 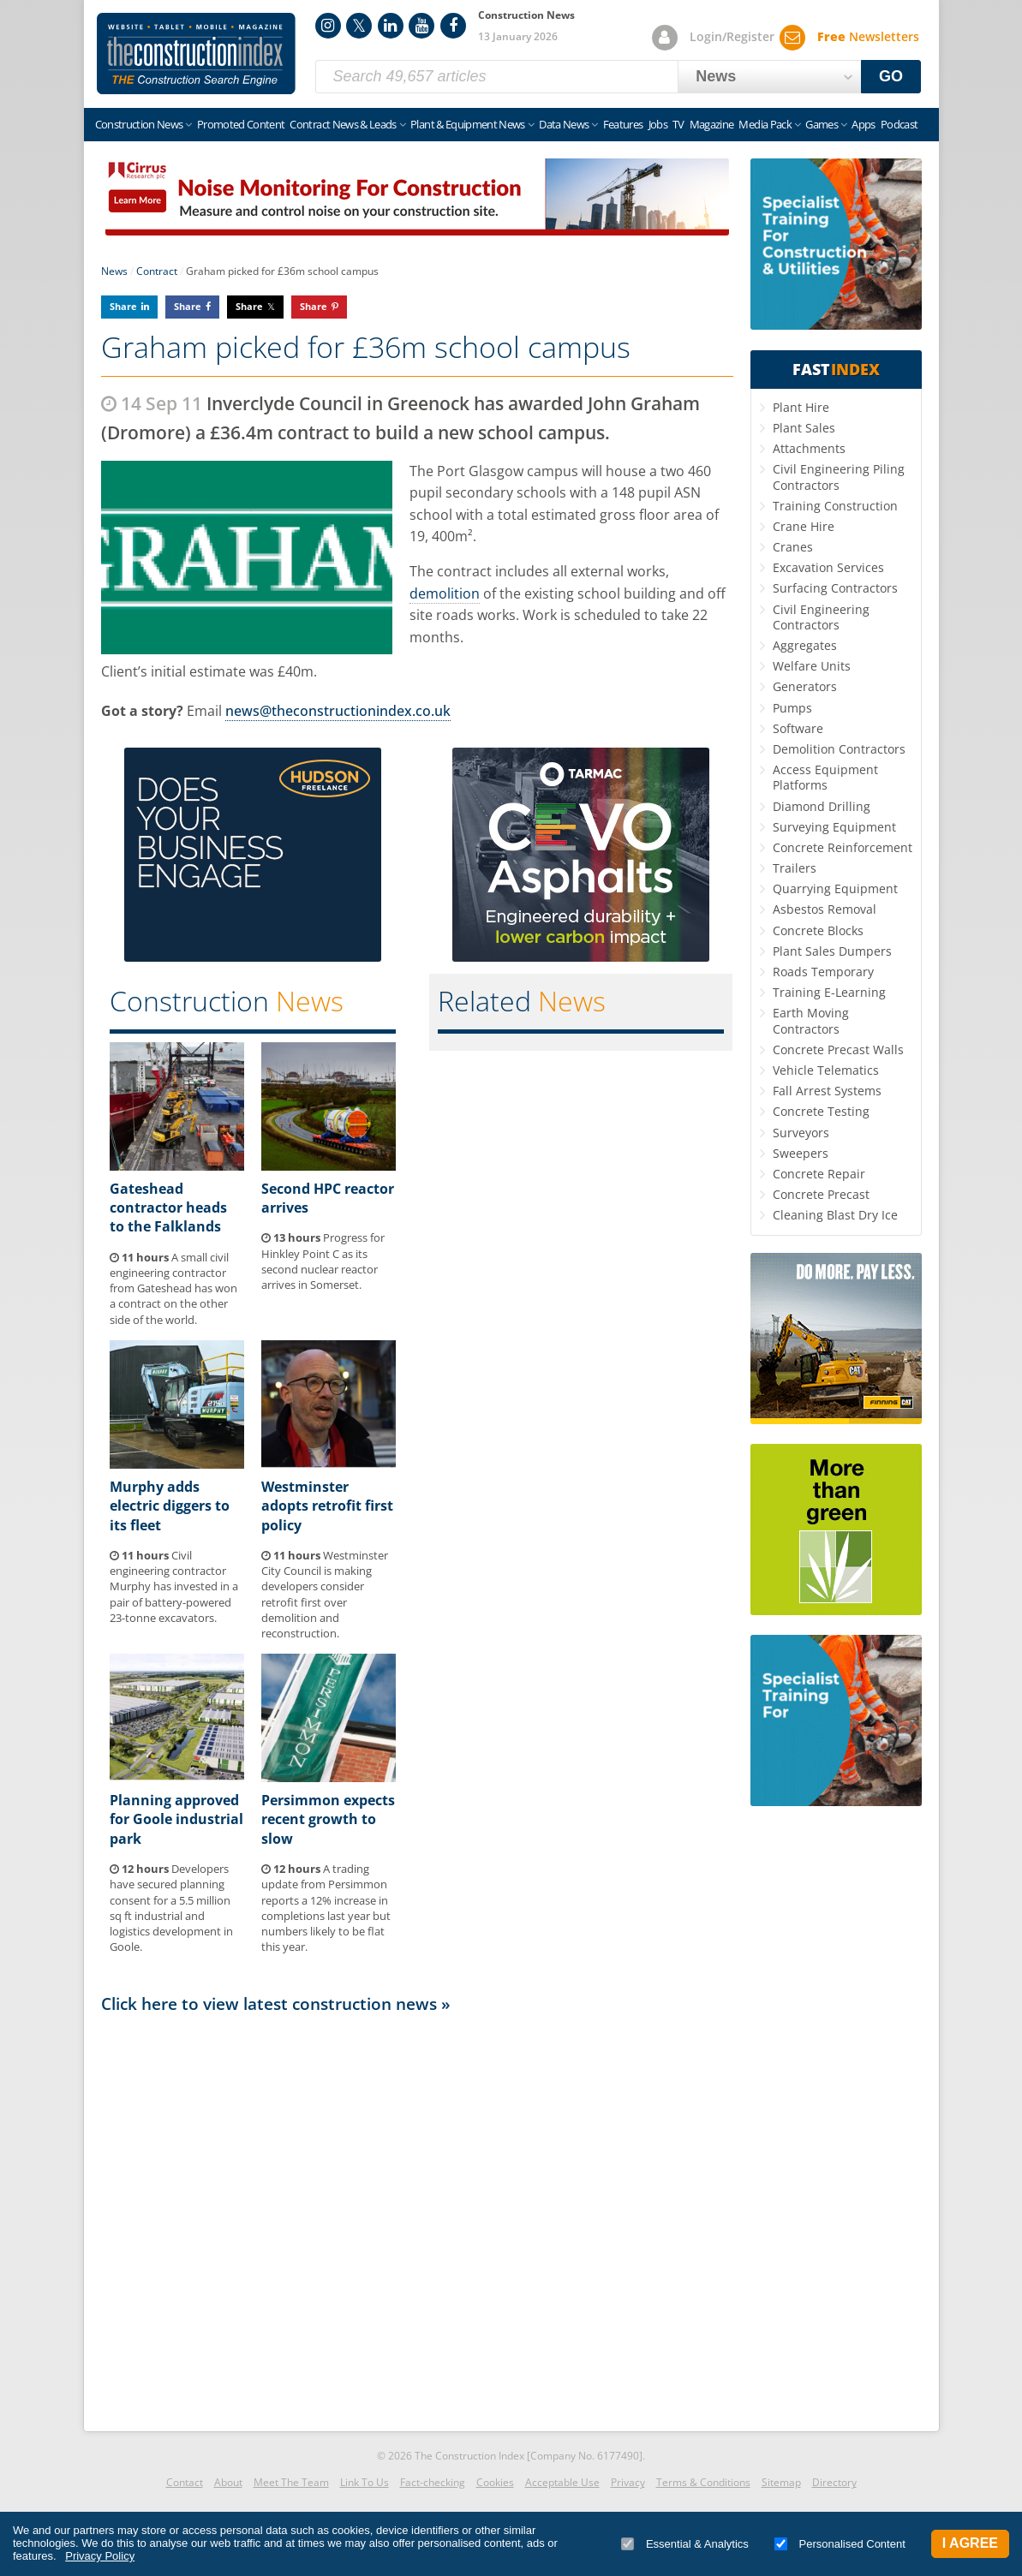 I want to click on Newsletters, so click(x=868, y=36).